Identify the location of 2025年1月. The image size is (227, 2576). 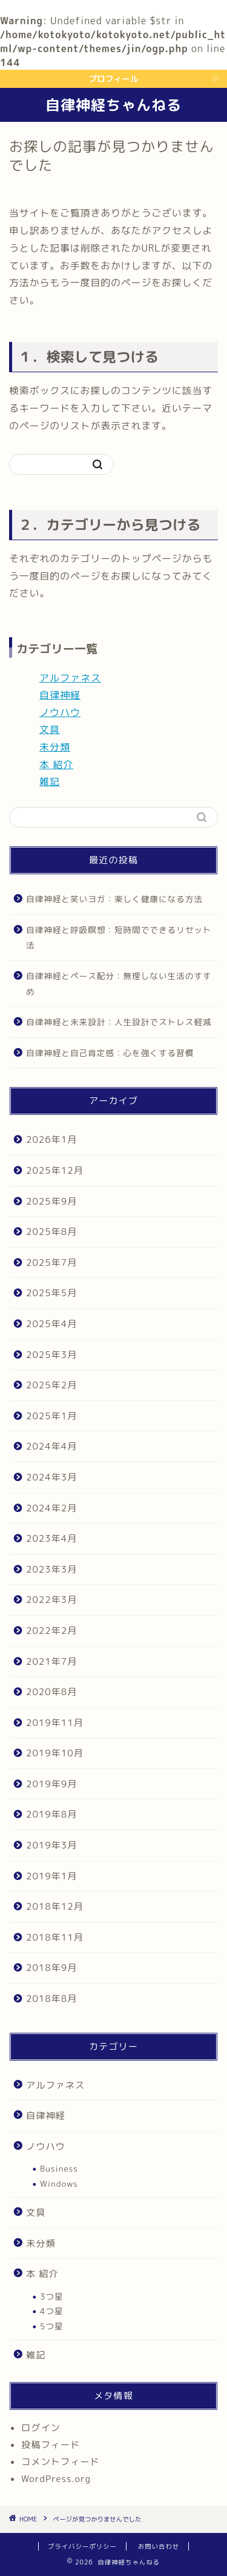
(51, 1416).